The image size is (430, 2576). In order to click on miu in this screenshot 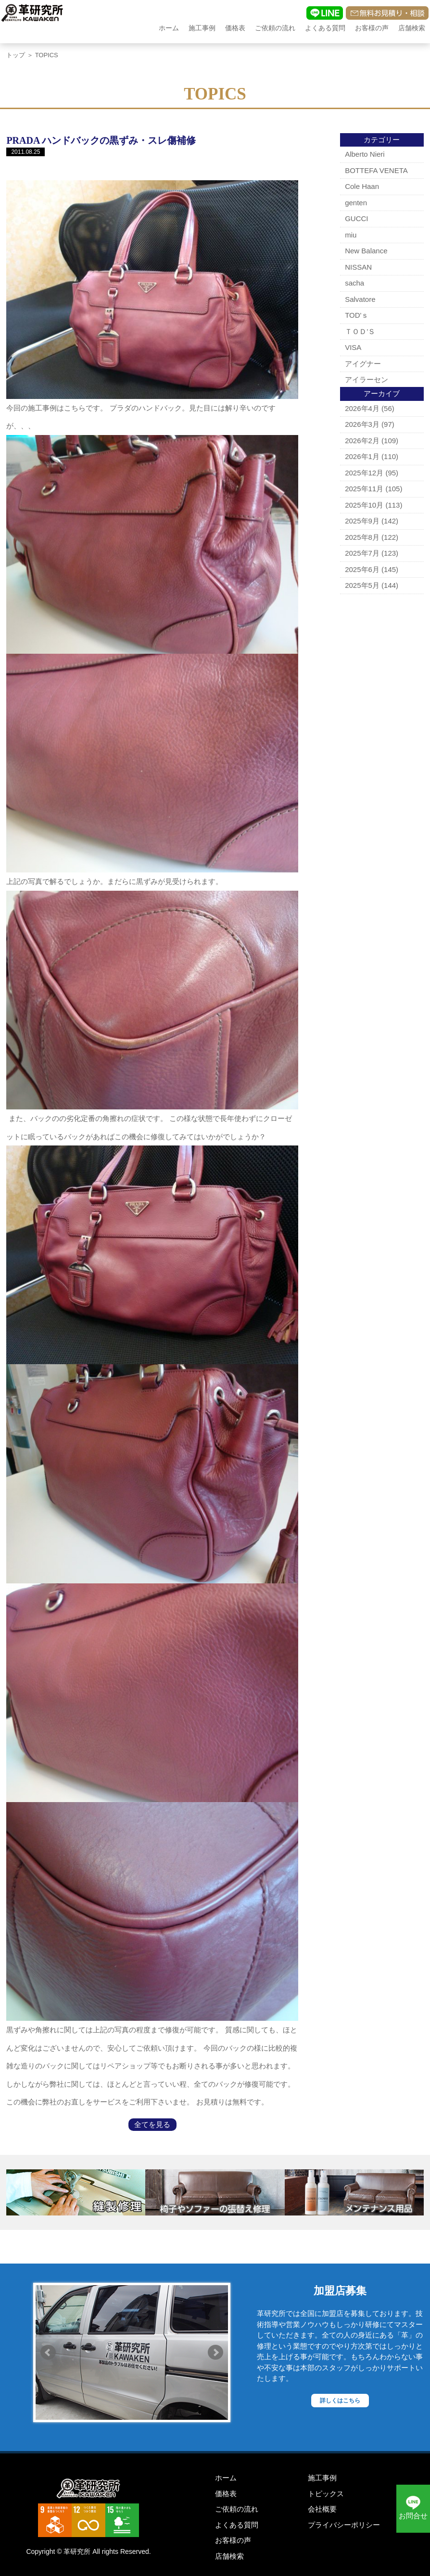, I will do `click(350, 235)`.